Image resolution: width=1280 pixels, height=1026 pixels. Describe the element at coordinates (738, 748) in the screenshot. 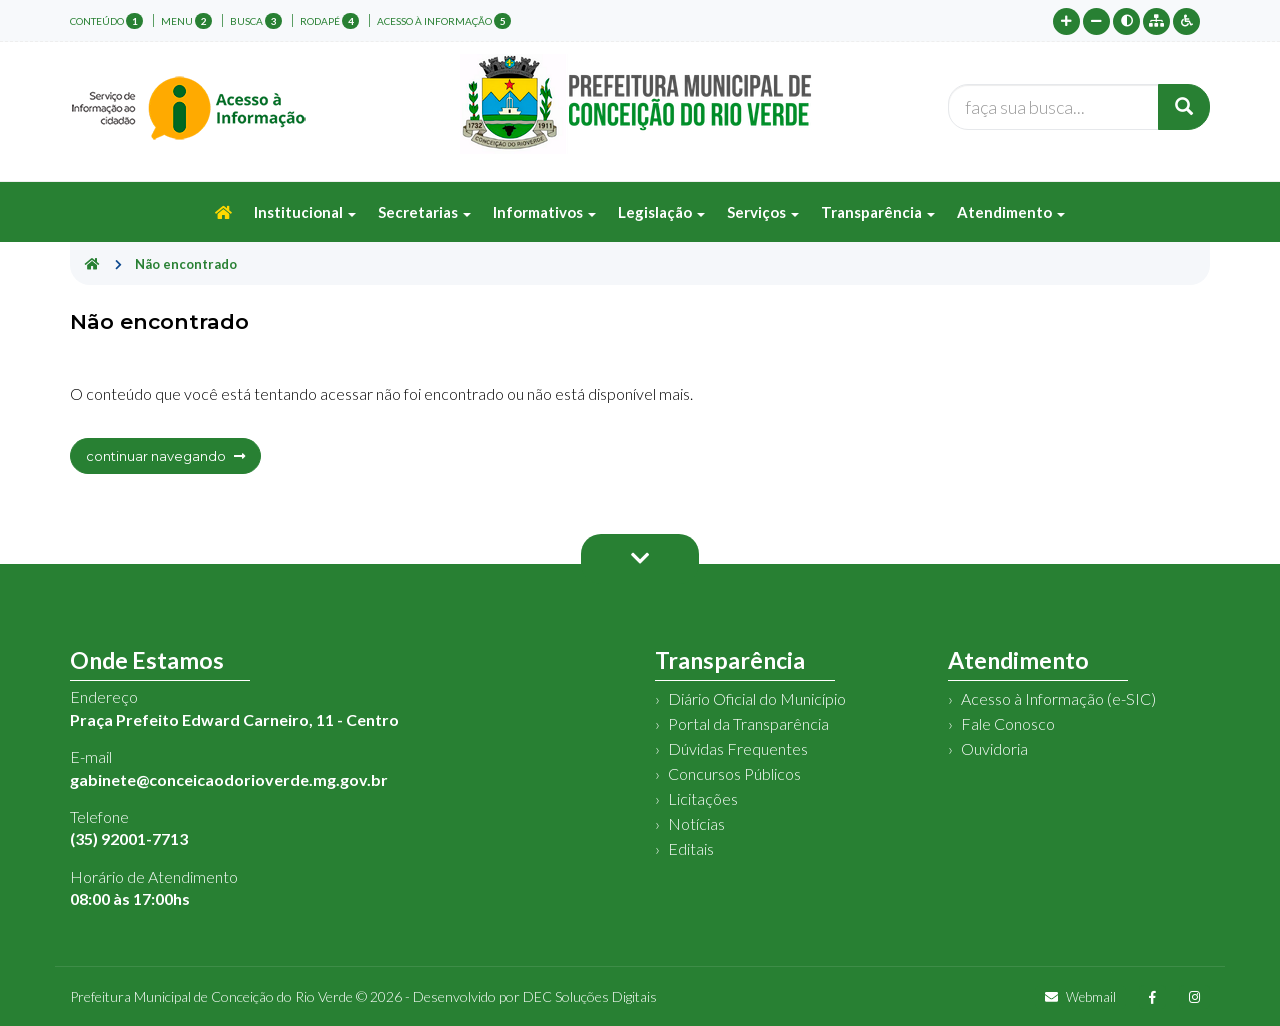

I see `Dúvidas Frequentes` at that location.